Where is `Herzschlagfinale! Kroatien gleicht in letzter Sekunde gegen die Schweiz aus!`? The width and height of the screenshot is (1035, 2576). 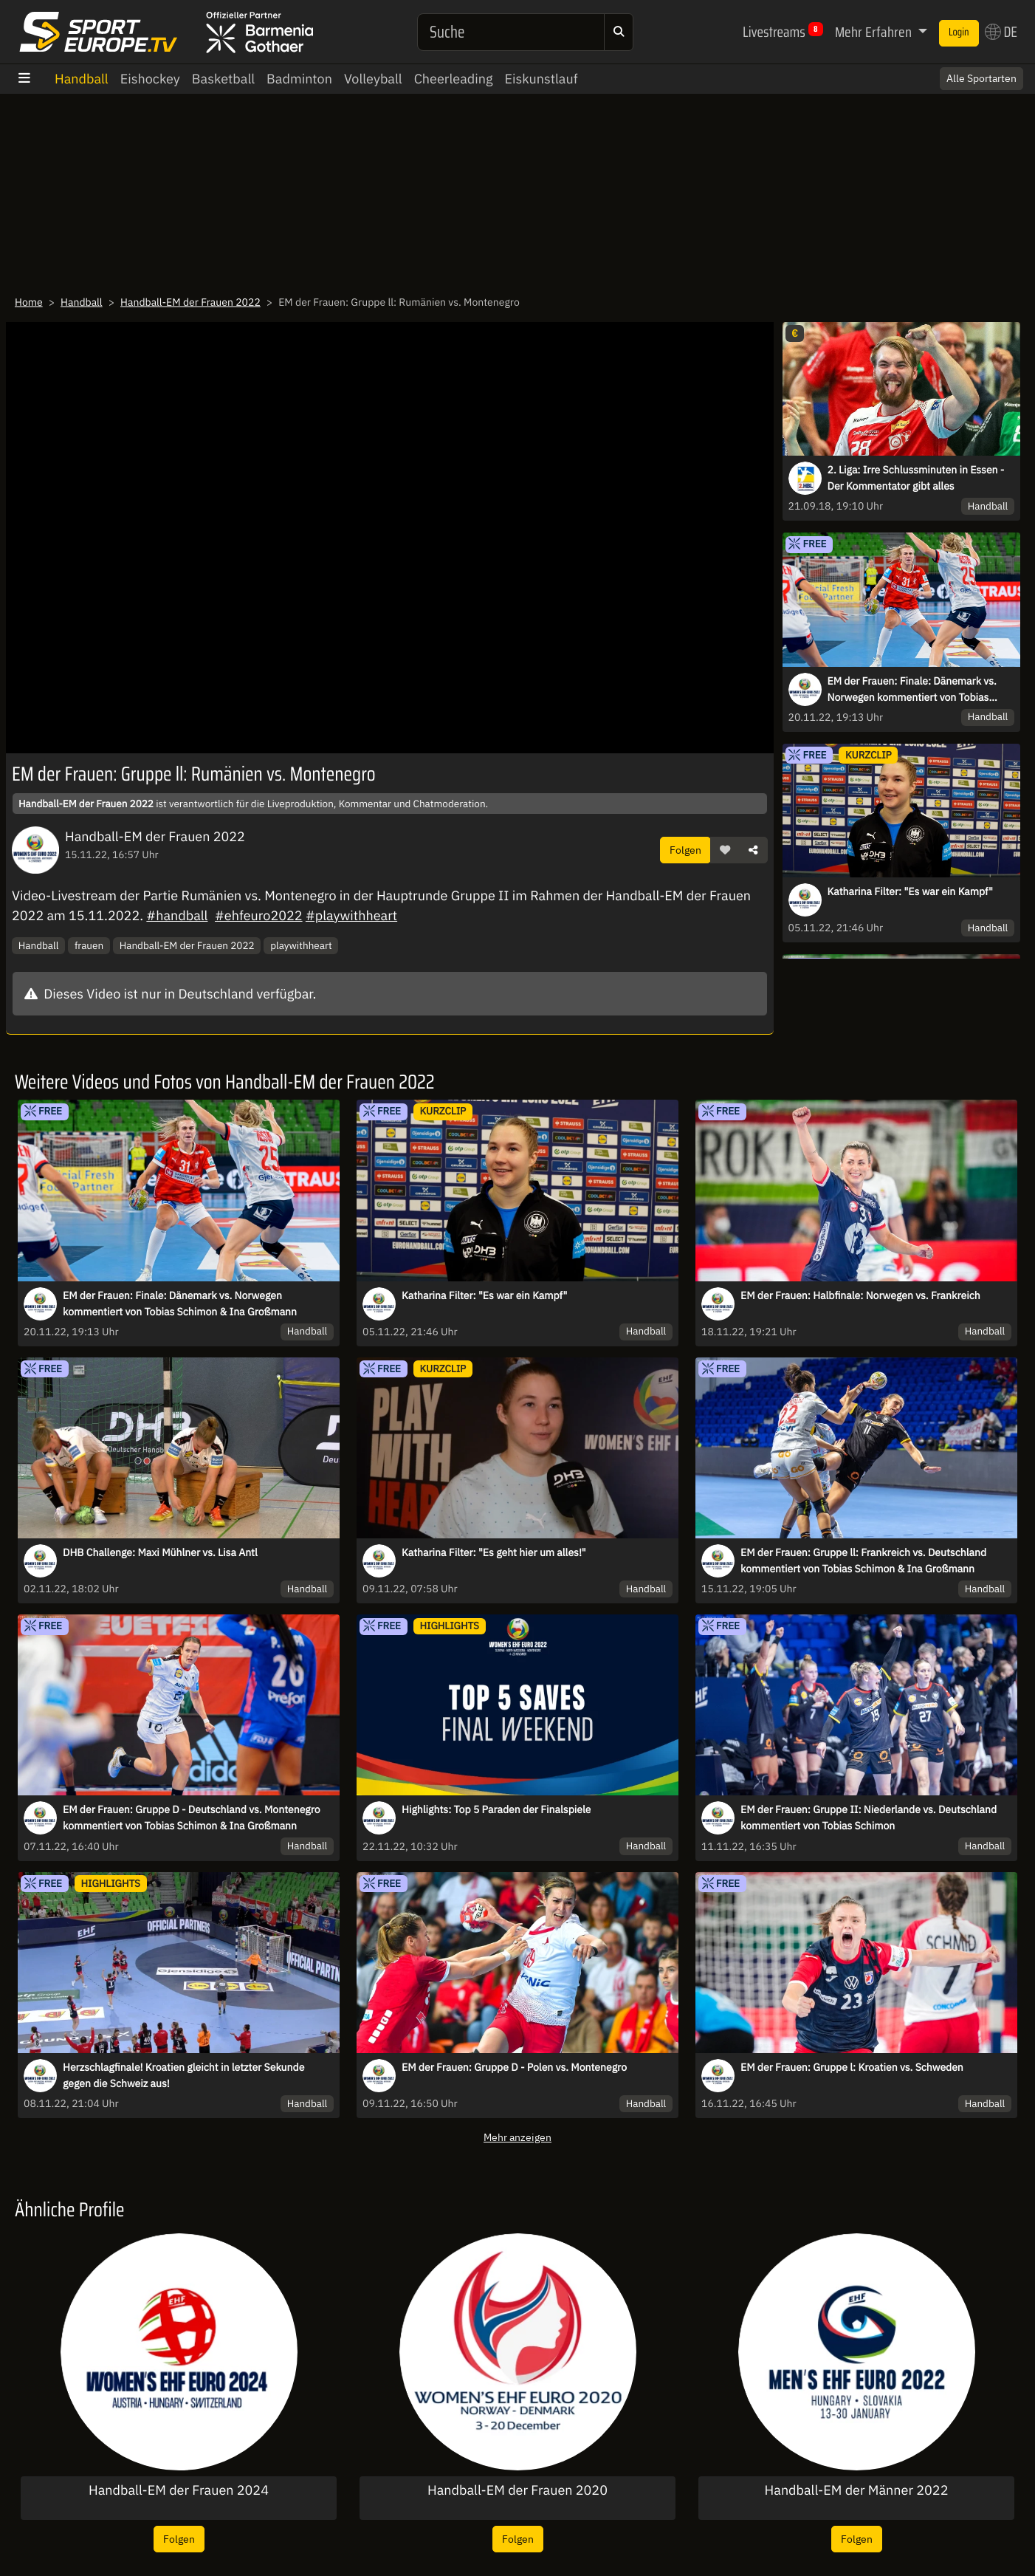 Herzschlagfinale! Kroatien gleicht in letzter Sekunde gegen die Schweiz aus! is located at coordinates (183, 2075).